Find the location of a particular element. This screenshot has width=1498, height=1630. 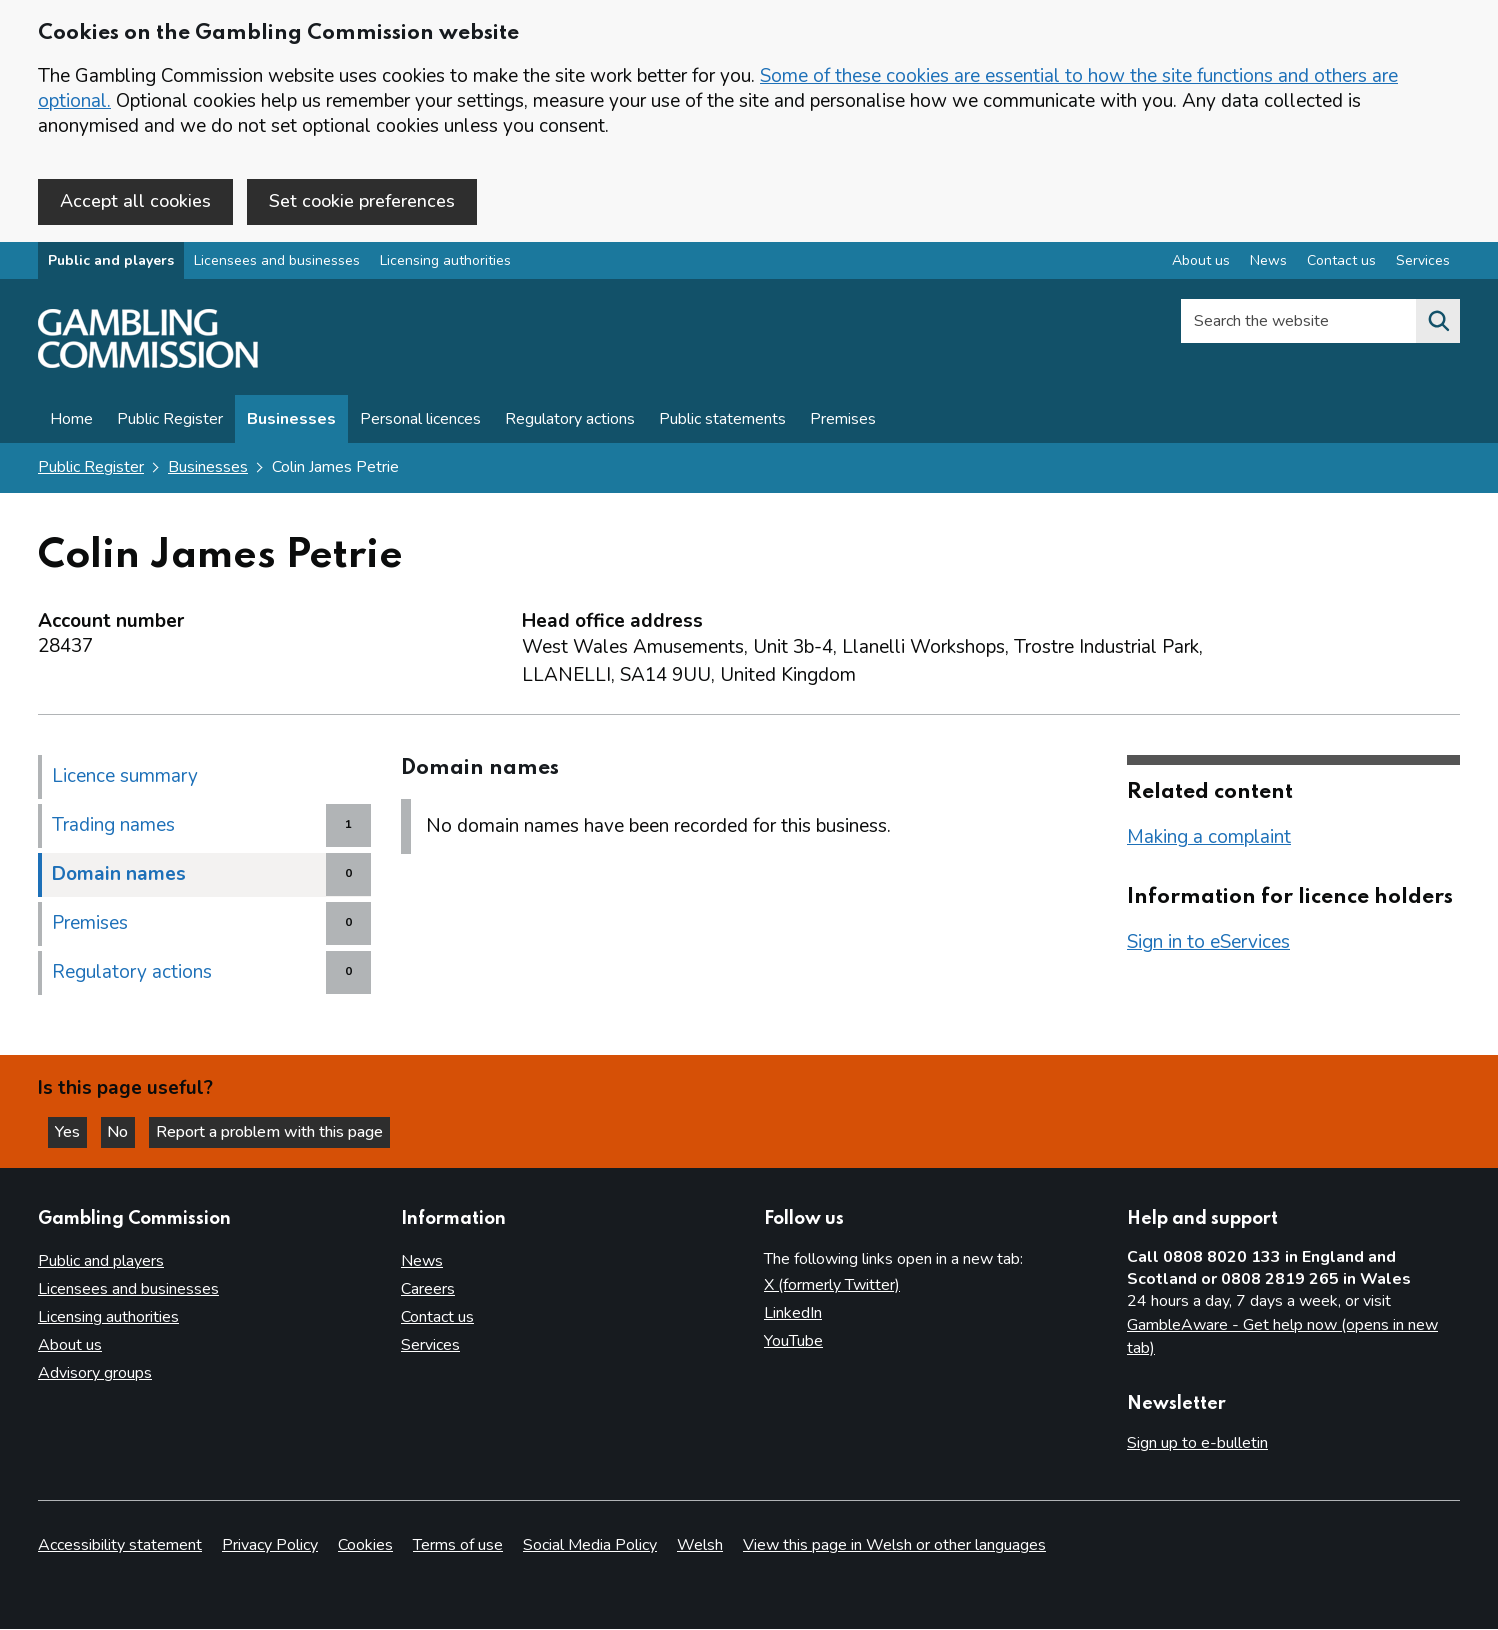

Contact us [Contact us overview] is located at coordinates (1341, 263).